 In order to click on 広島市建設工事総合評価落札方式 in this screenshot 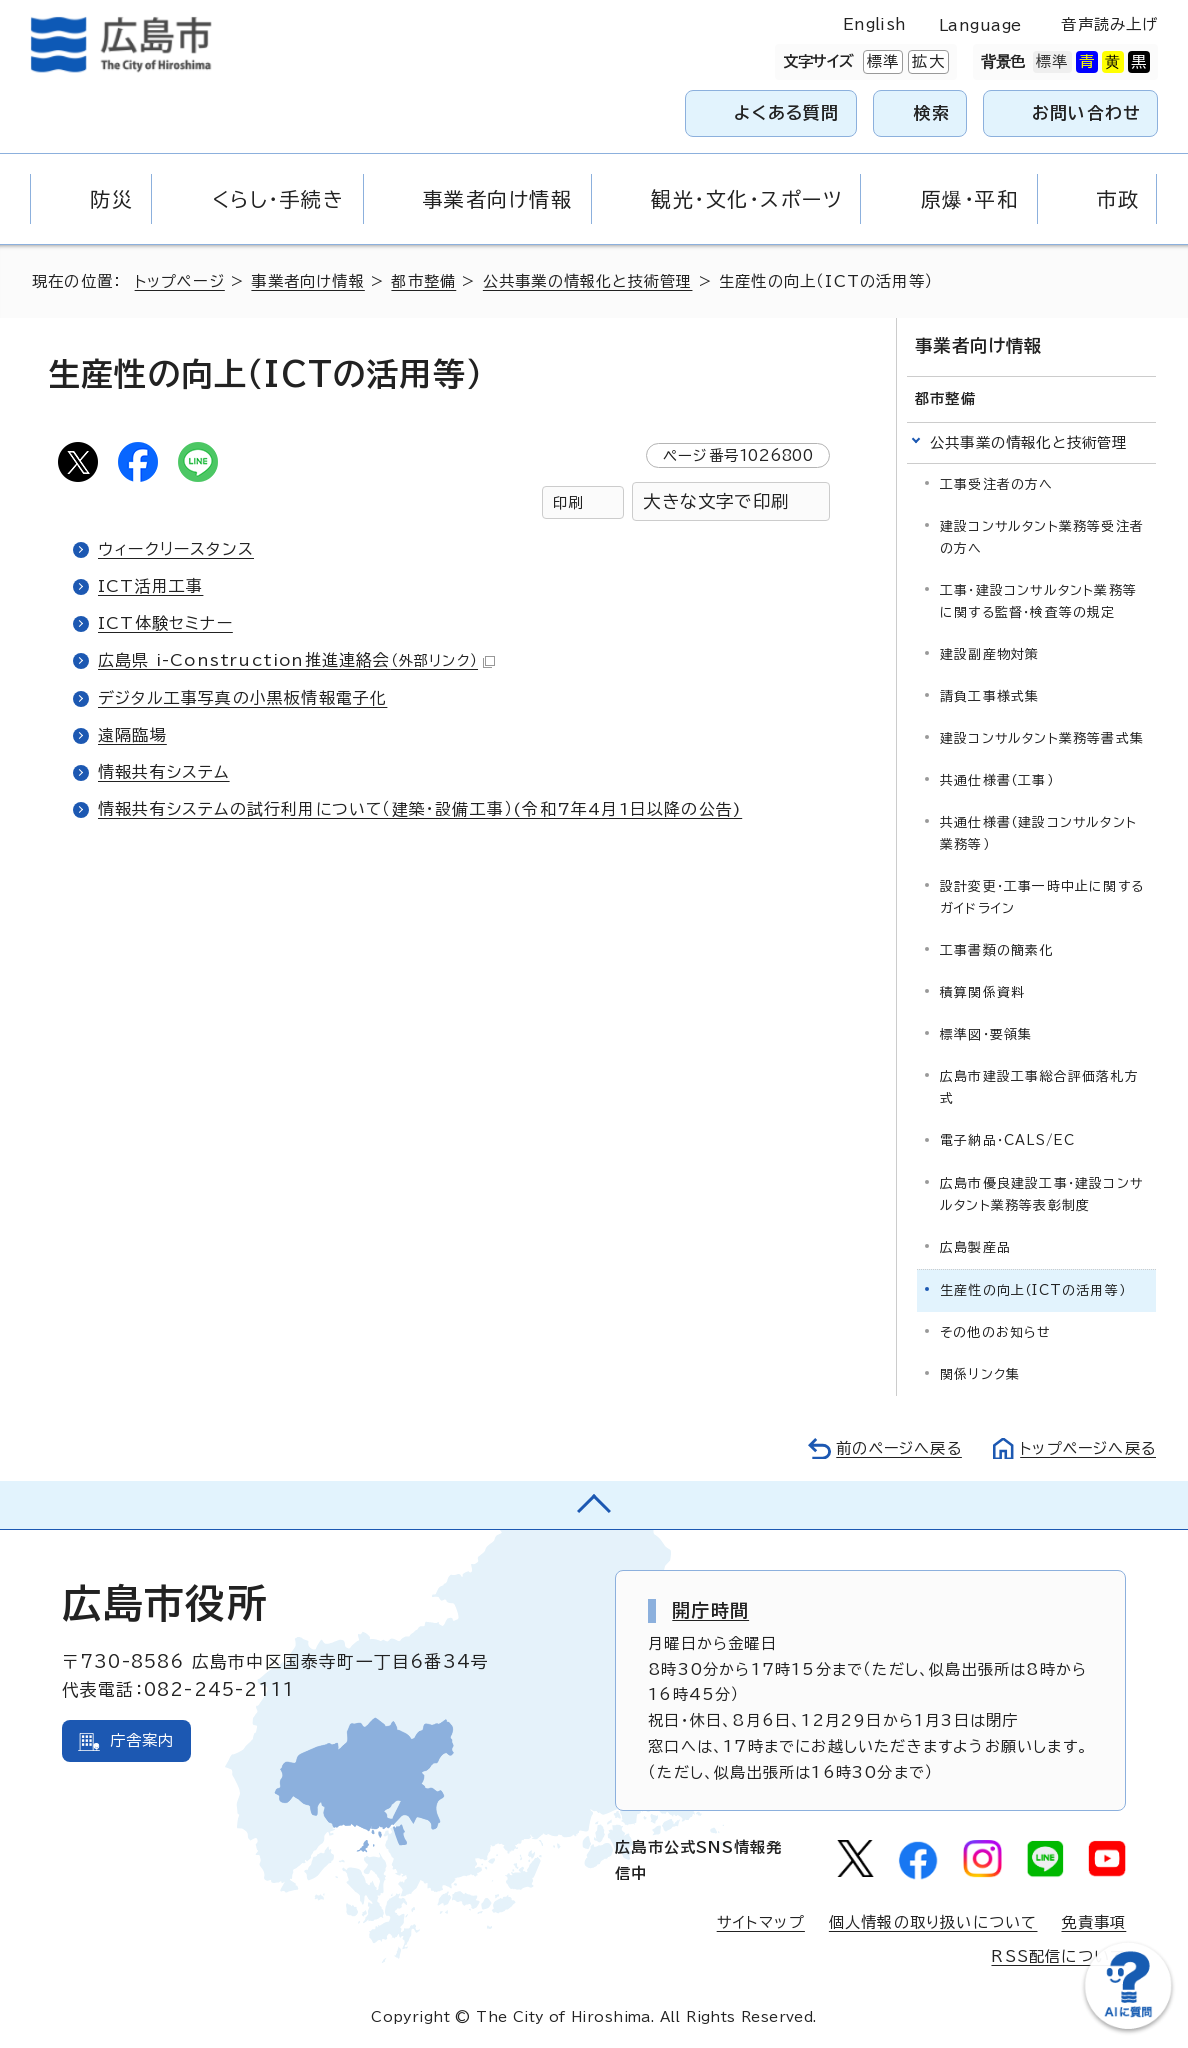, I will do `click(1039, 1087)`.